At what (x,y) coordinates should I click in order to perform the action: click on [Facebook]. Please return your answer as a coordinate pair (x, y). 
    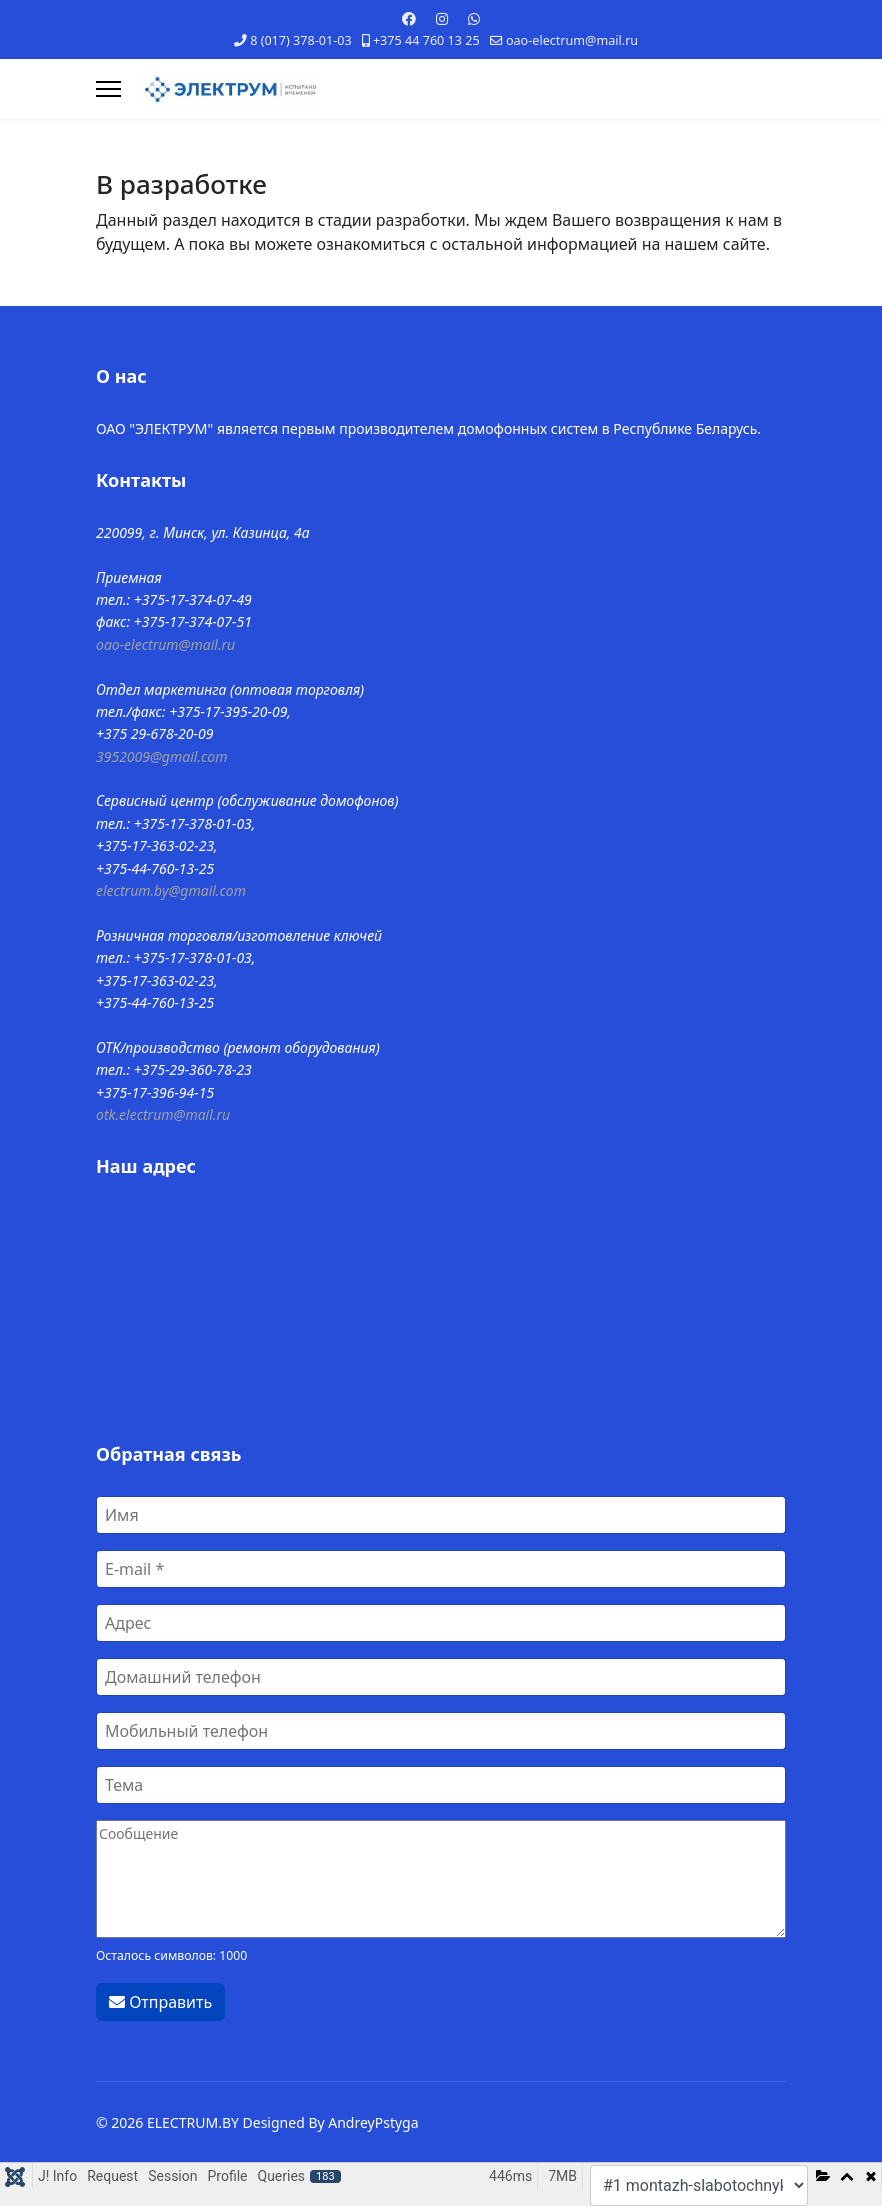
    Looking at the image, I should click on (409, 18).